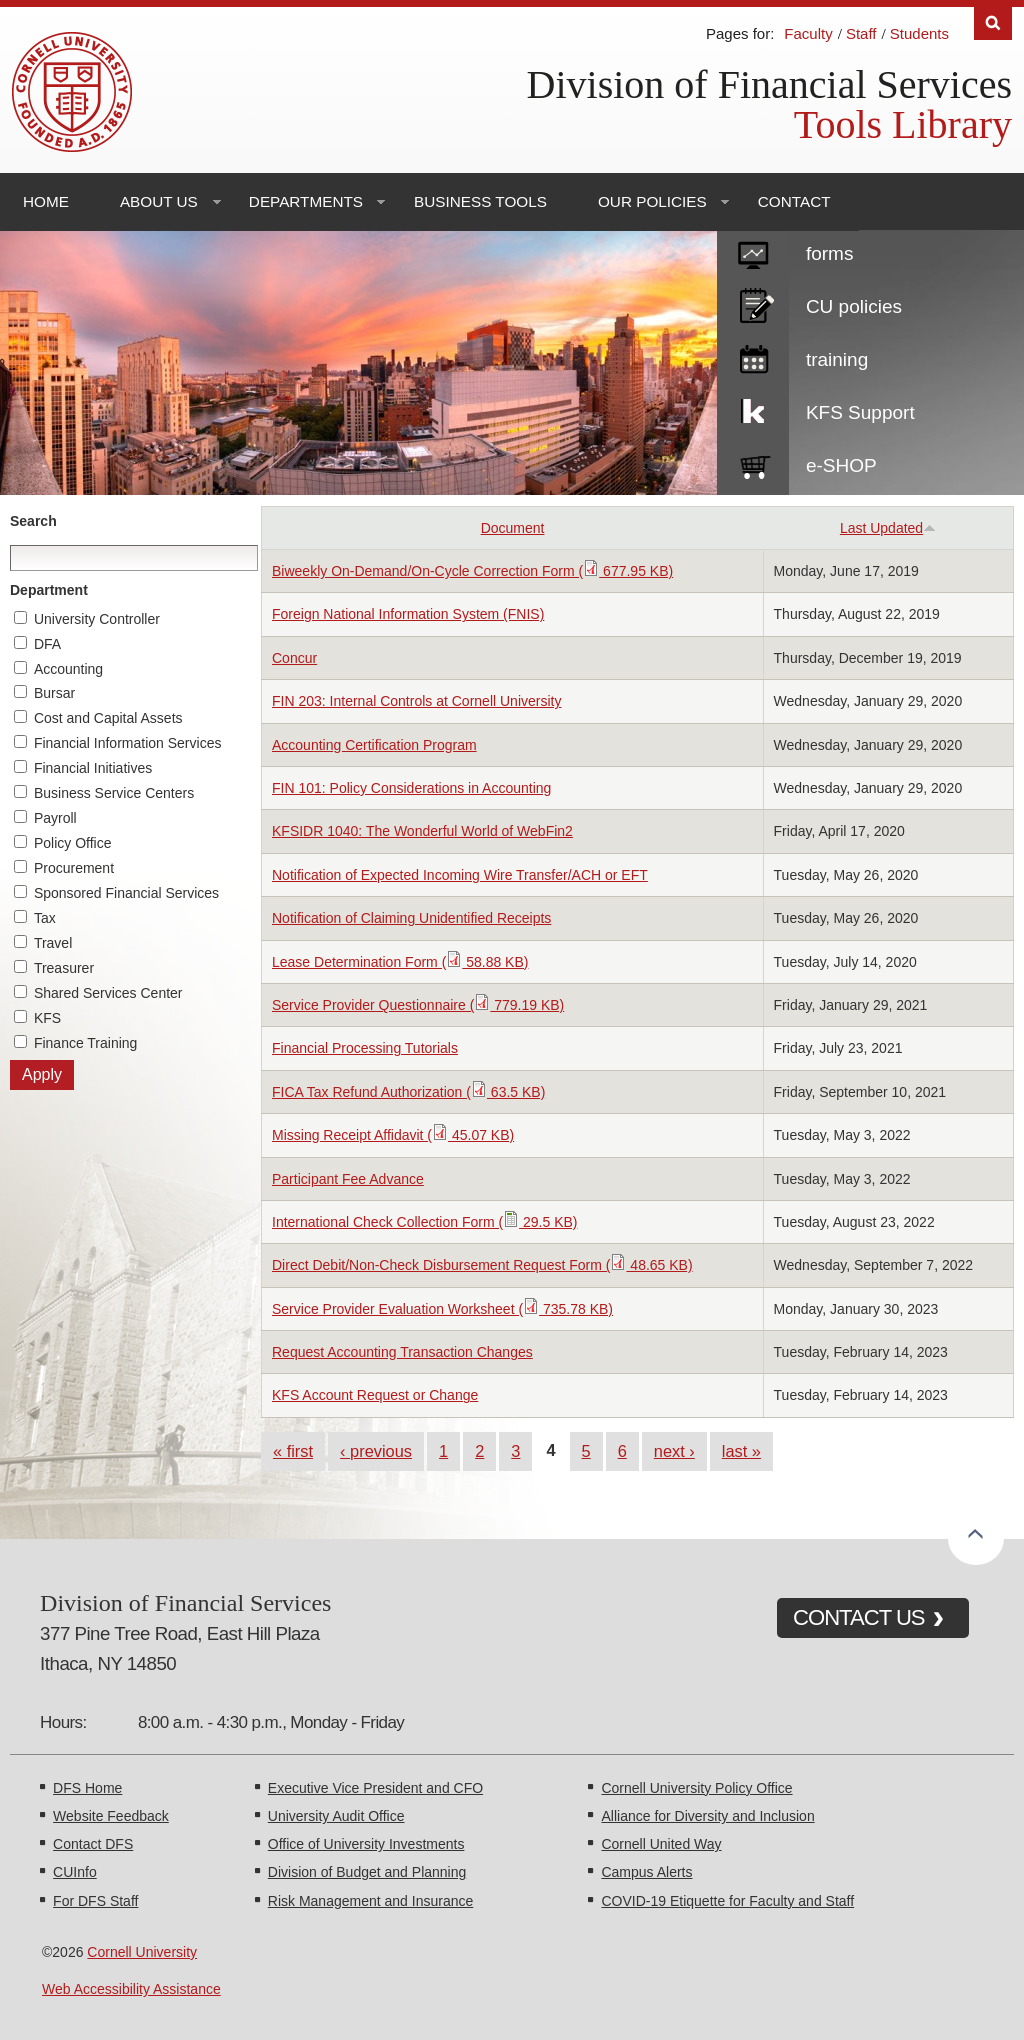 The image size is (1024, 2040). Describe the element at coordinates (49, 590) in the screenshot. I see `Department` at that location.